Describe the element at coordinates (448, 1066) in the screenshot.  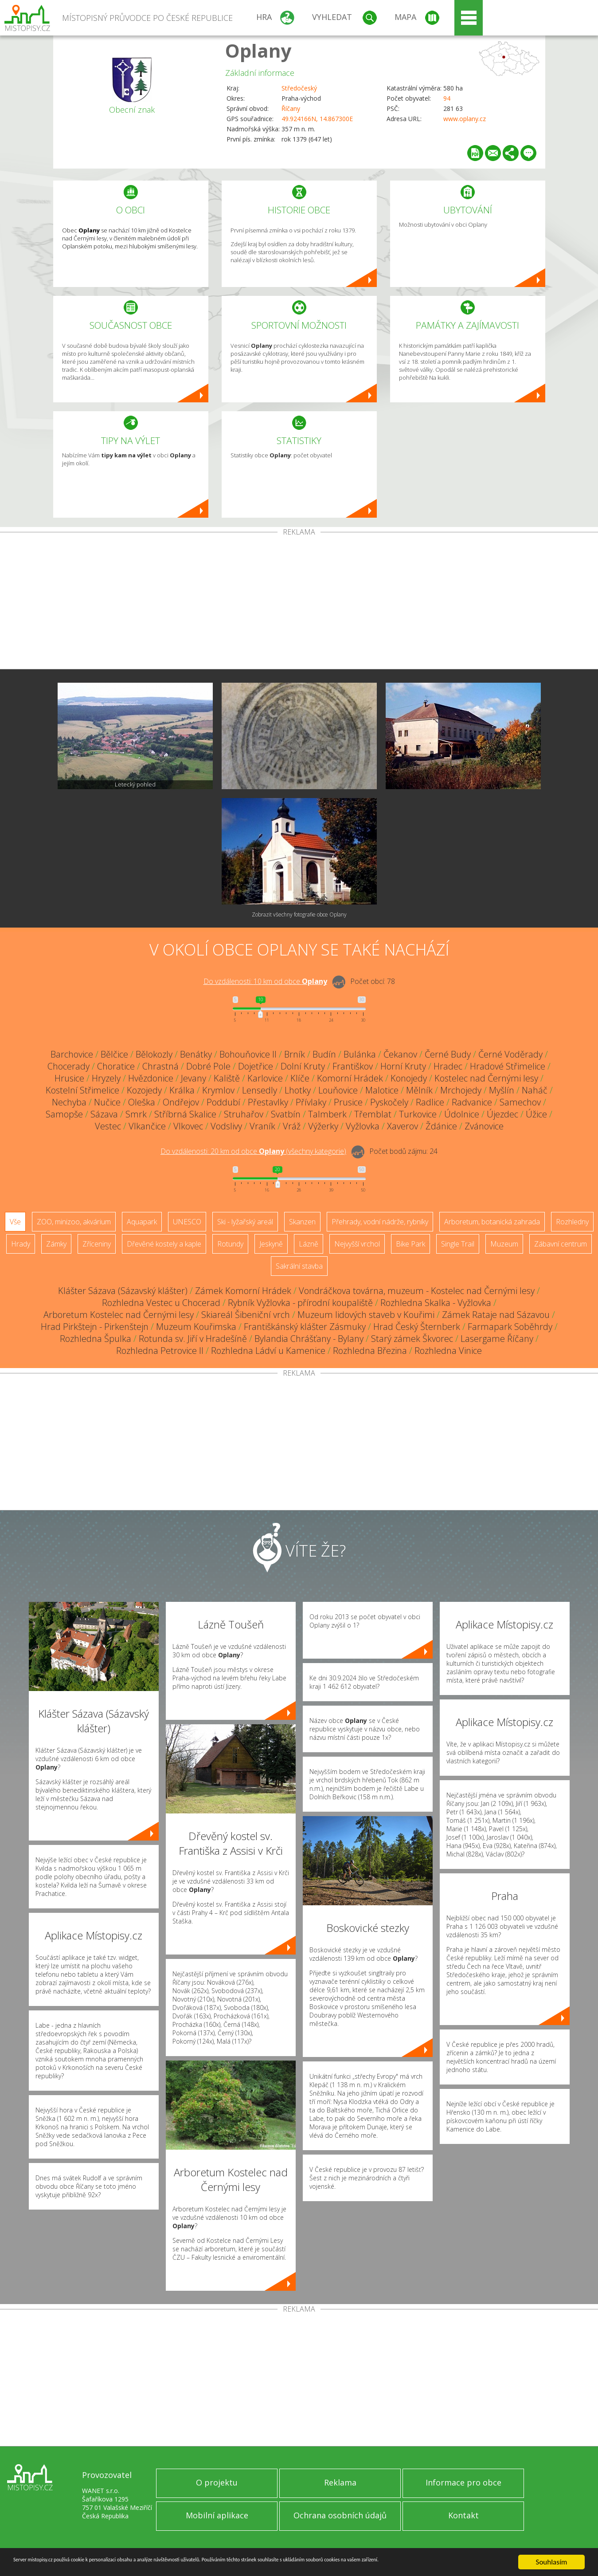
I see `Hradec` at that location.